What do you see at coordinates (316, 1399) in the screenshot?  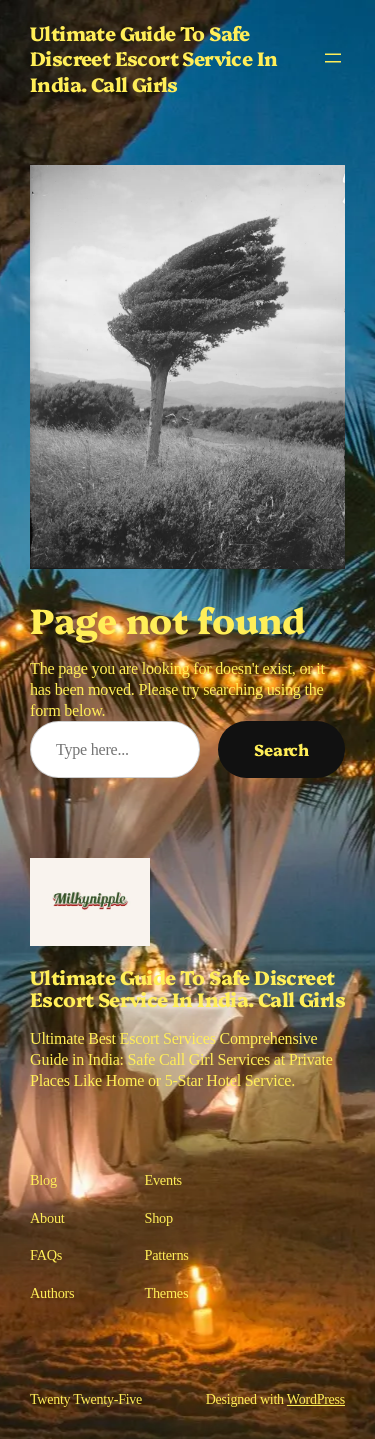 I see `WordPress` at bounding box center [316, 1399].